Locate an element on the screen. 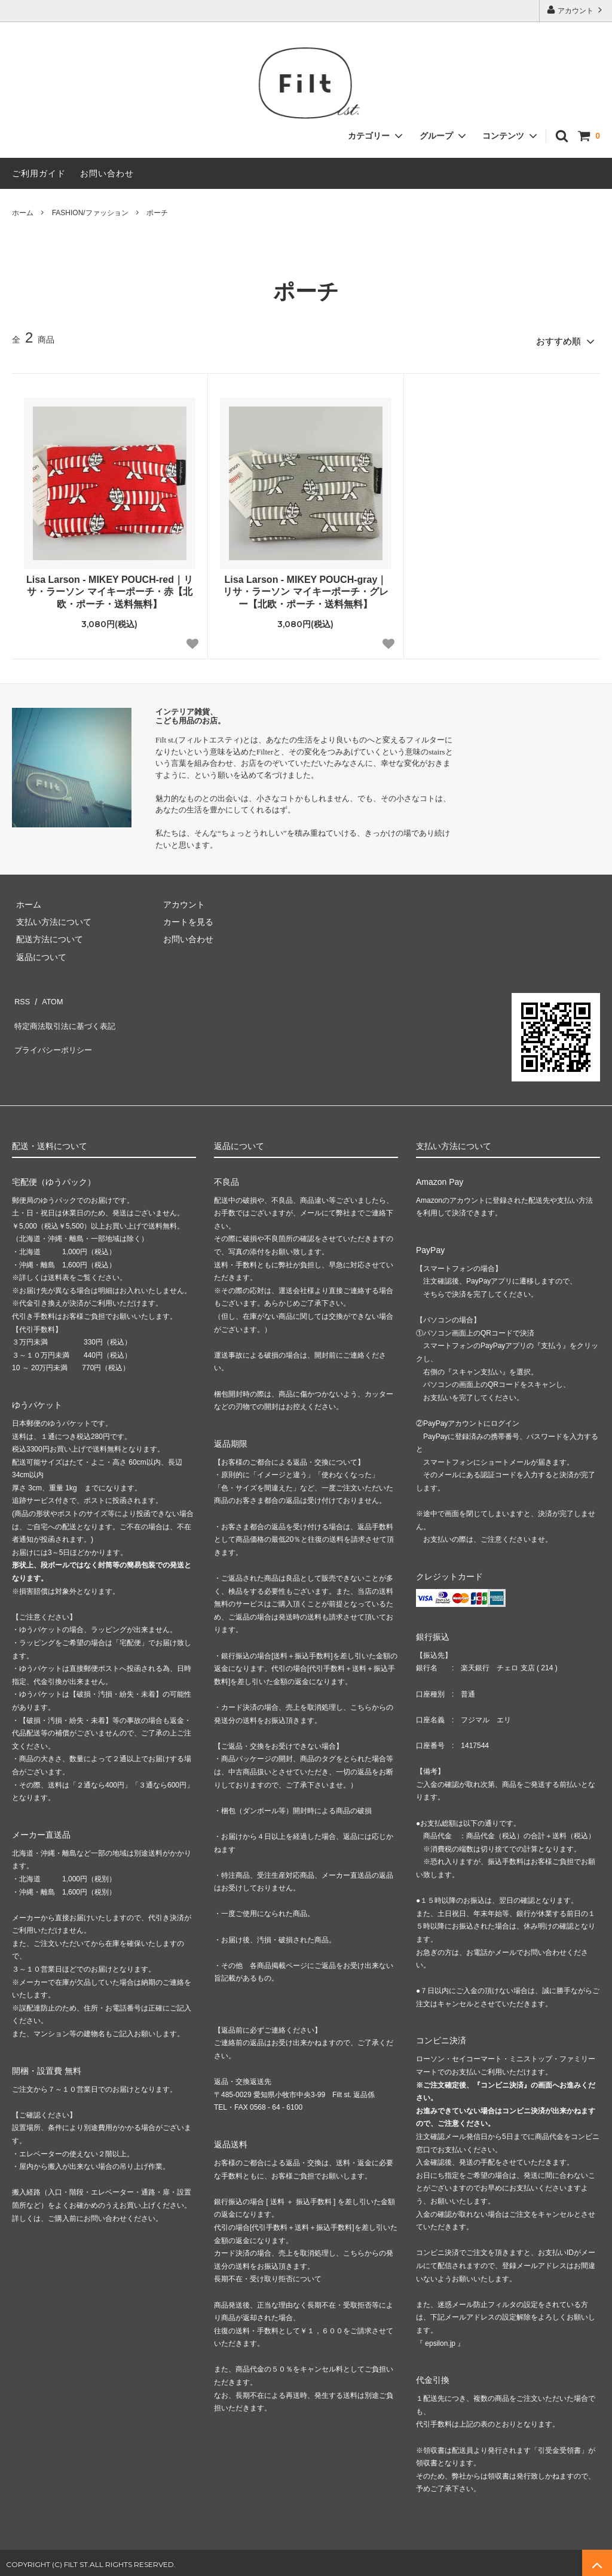 This screenshot has height=2576, width=612. ATOM is located at coordinates (47, 995).